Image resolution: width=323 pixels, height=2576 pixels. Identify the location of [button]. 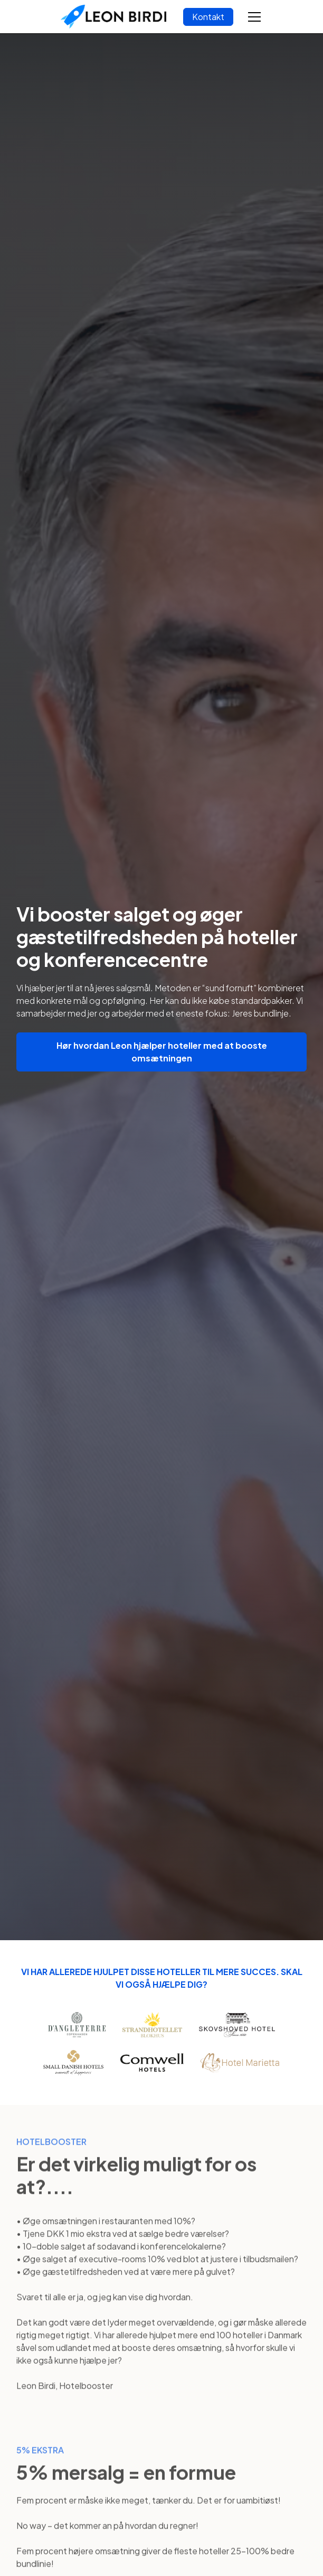
(252, 17).